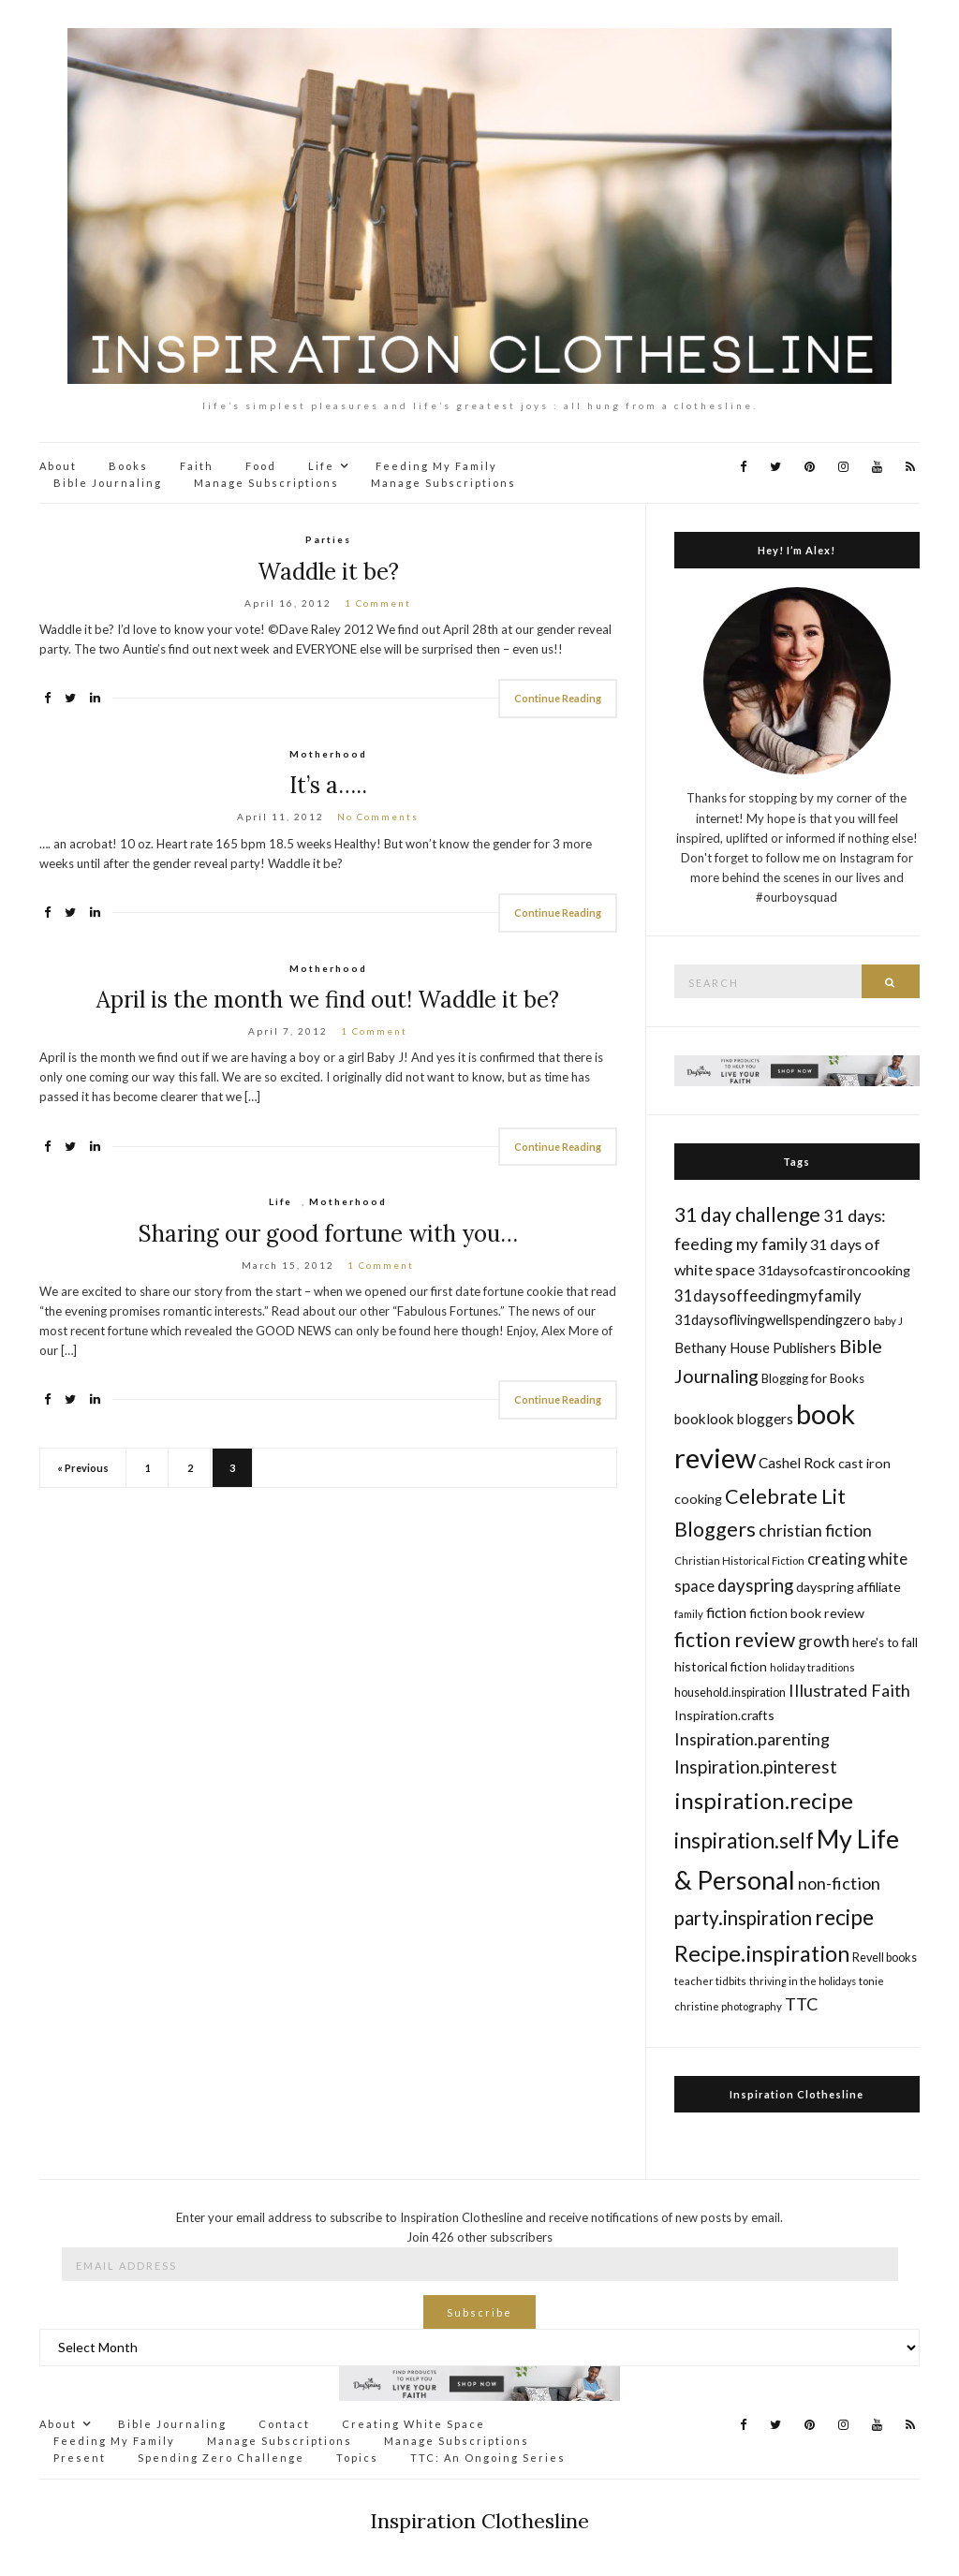  What do you see at coordinates (357, 2457) in the screenshot?
I see `Topics` at bounding box center [357, 2457].